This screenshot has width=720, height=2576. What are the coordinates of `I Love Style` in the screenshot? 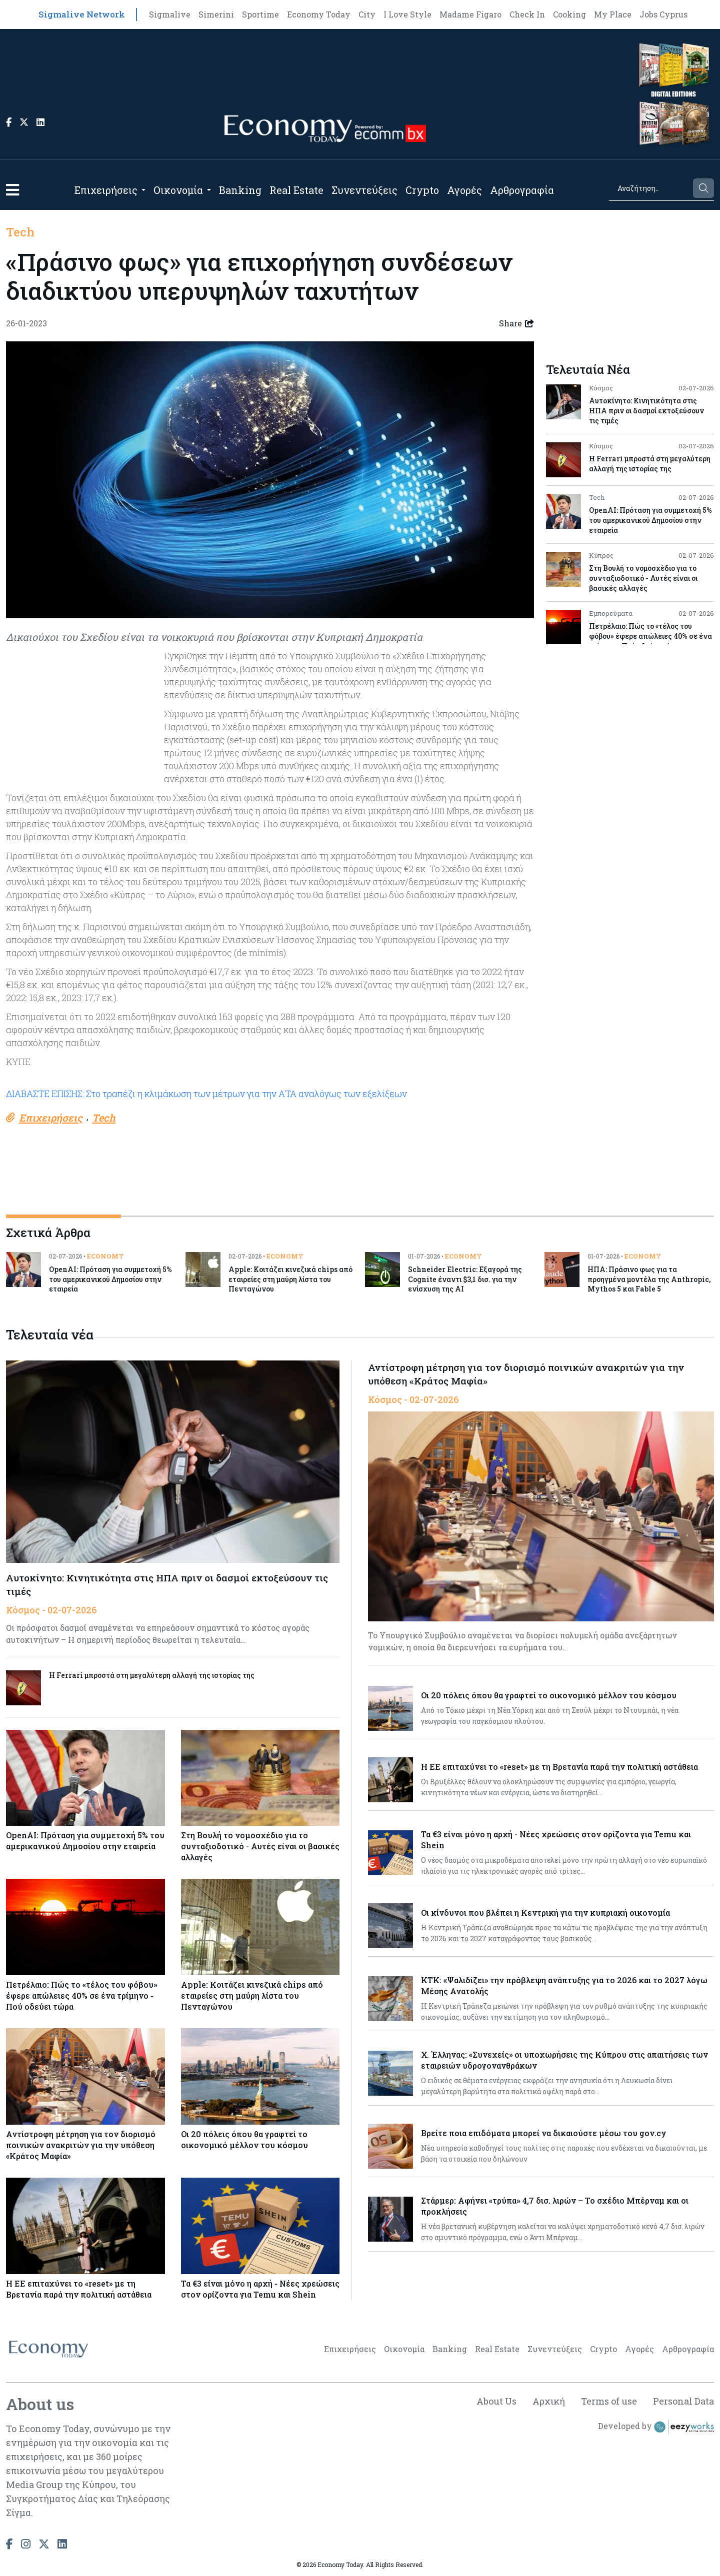 It's located at (408, 14).